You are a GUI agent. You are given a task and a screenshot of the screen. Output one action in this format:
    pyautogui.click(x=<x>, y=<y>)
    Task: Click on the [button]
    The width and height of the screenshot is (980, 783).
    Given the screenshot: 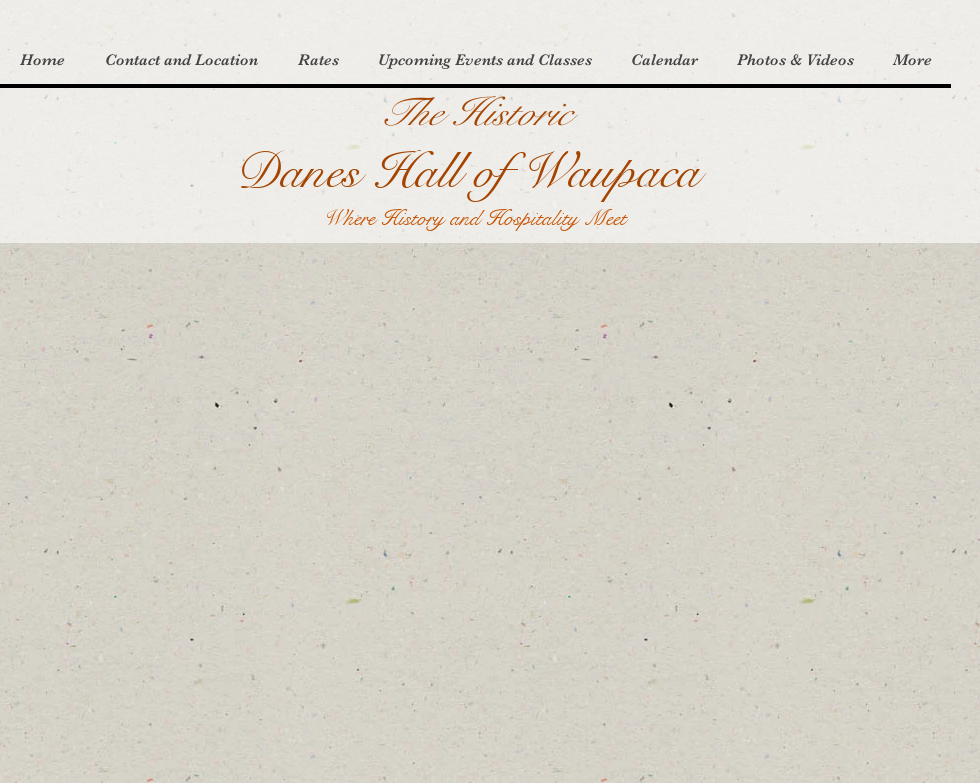 What is the action you would take?
    pyautogui.click(x=180, y=60)
    